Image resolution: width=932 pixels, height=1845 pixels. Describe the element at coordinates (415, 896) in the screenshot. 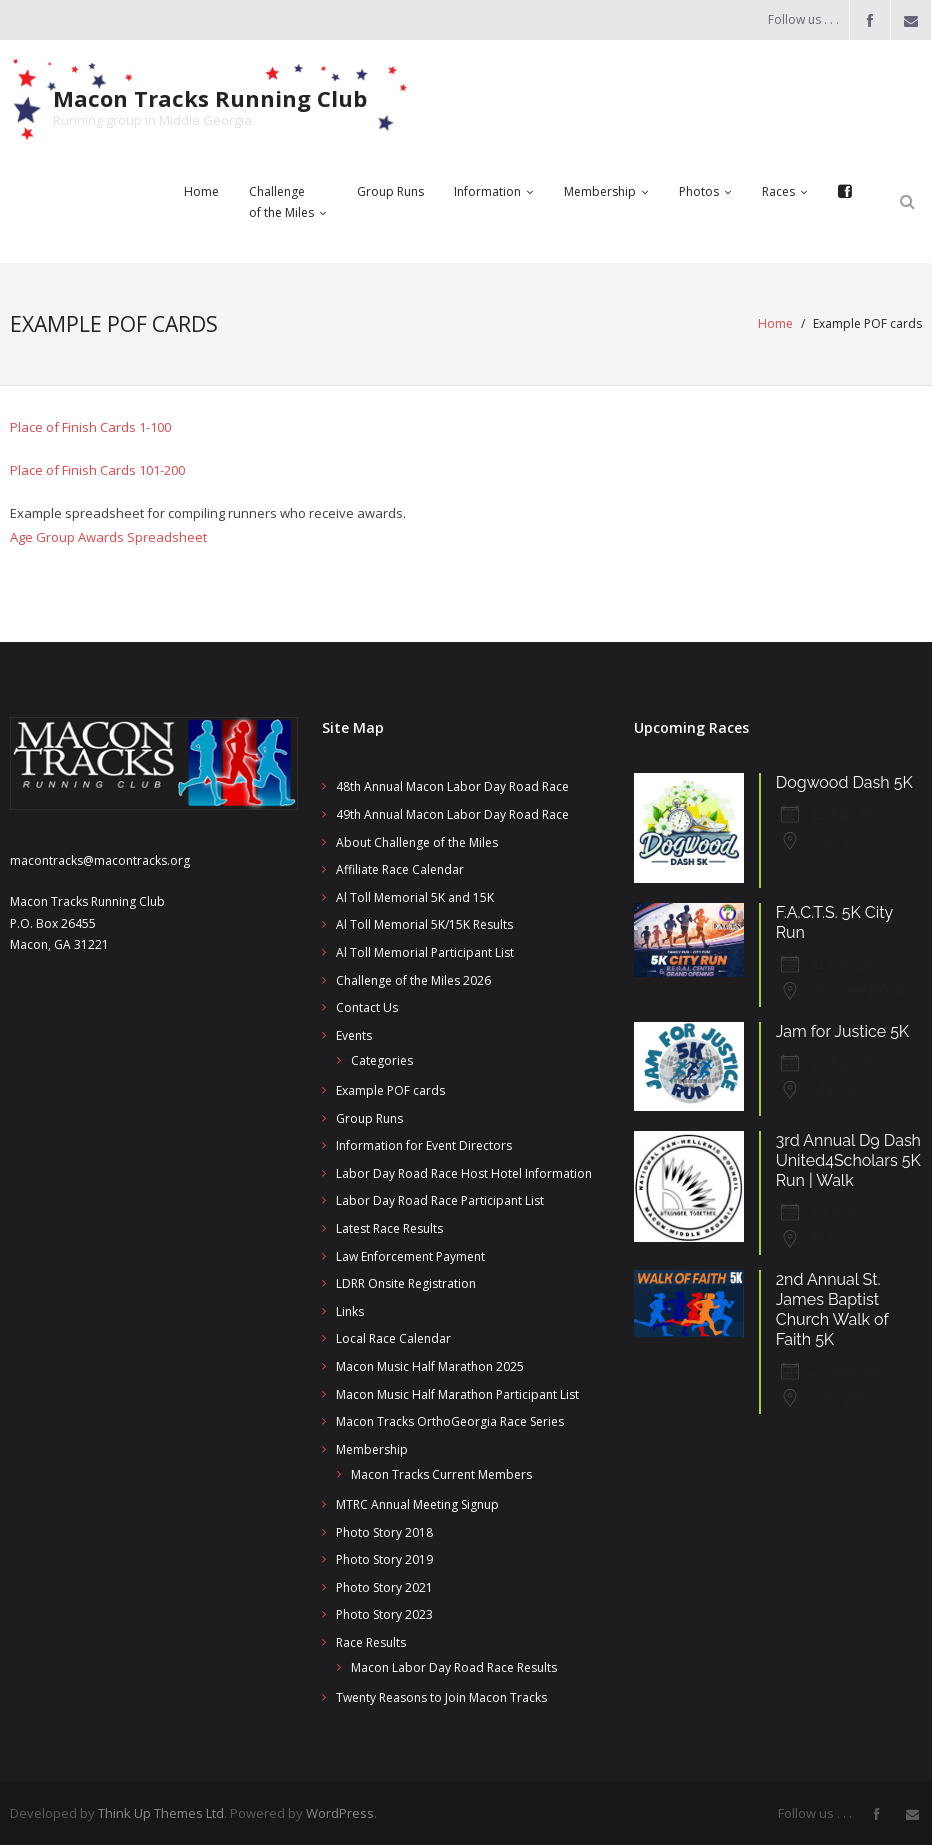

I see `Al Toll Memorial 5K and 15K` at that location.